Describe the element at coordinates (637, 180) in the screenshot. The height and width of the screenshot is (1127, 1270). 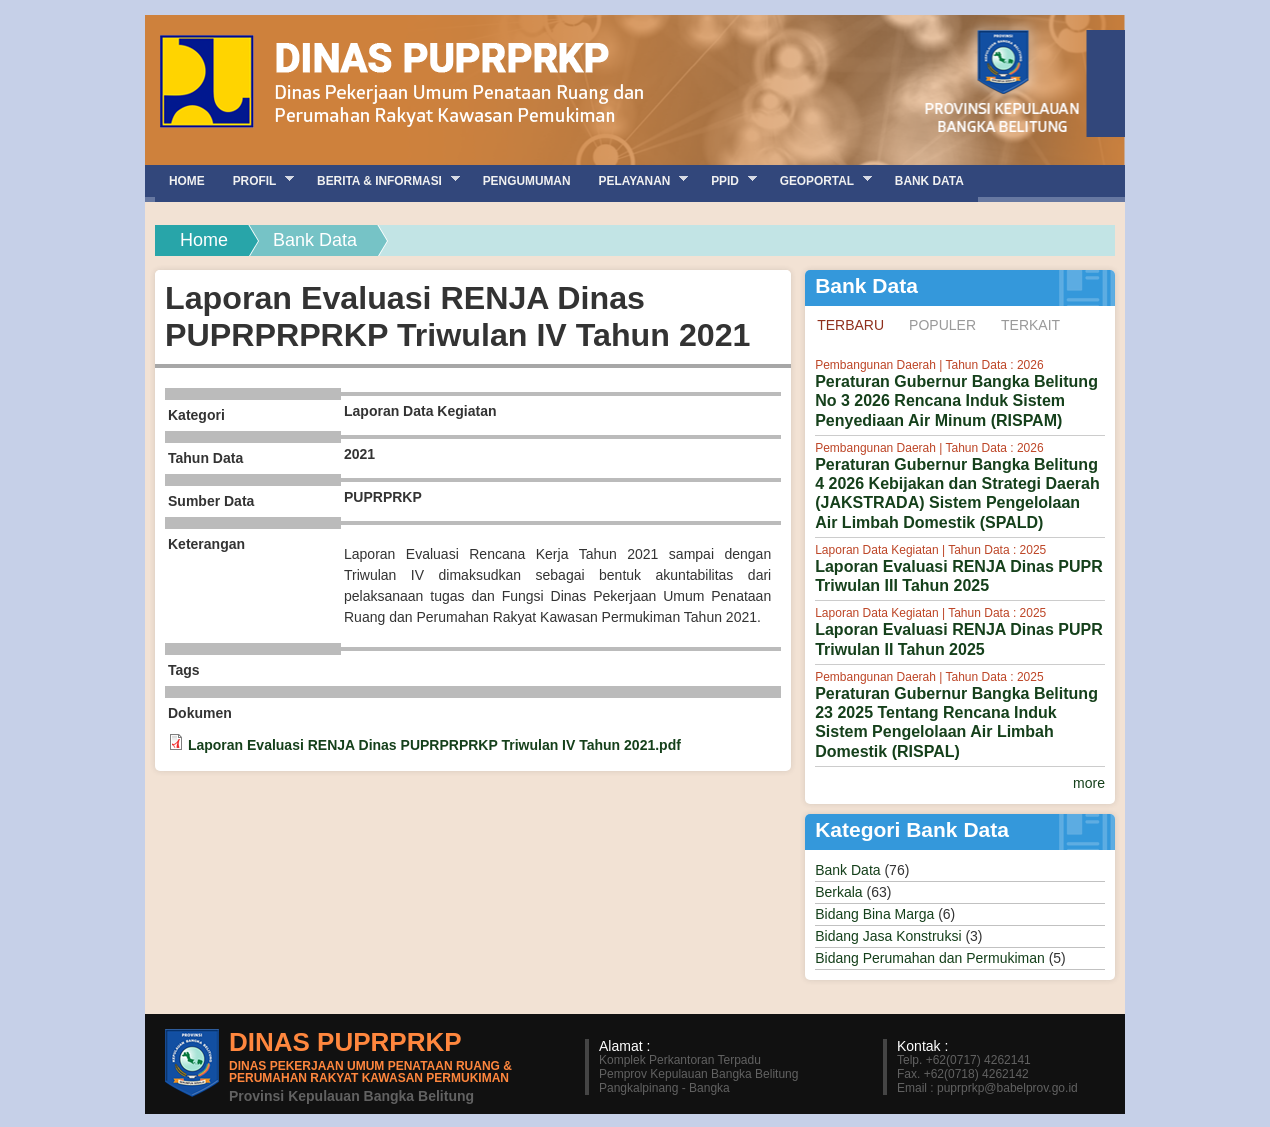
I see `Pelayanan` at that location.